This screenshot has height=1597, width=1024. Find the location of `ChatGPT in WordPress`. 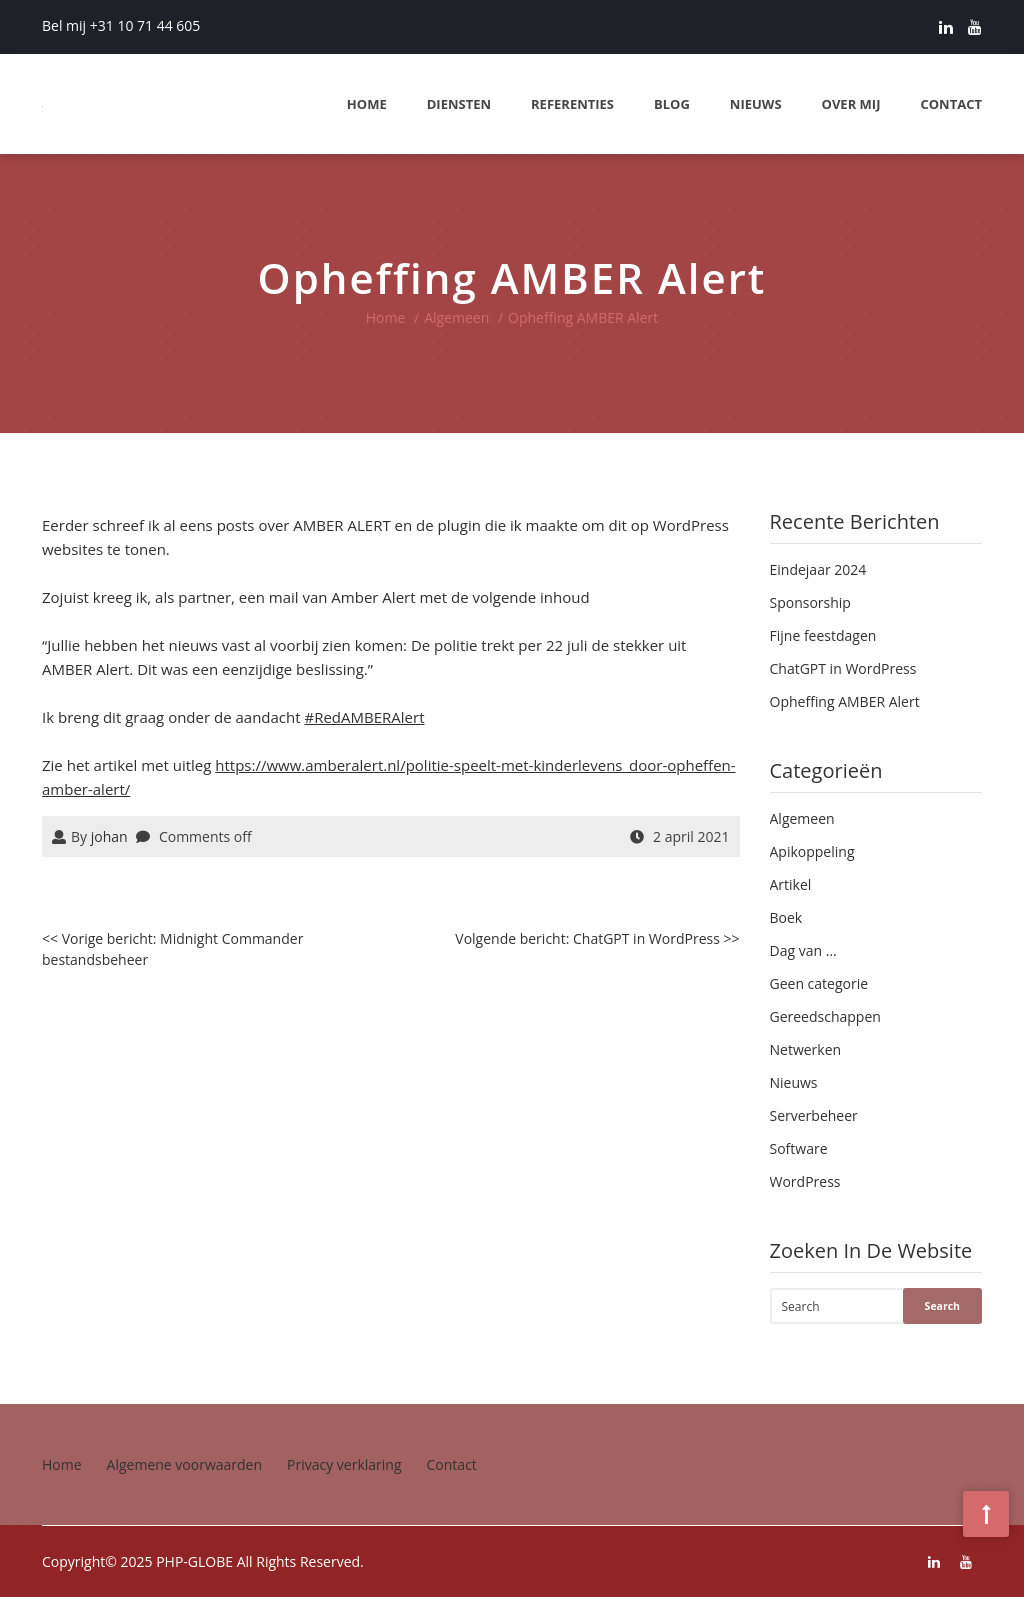

ChatGPT in WordPress is located at coordinates (843, 668).